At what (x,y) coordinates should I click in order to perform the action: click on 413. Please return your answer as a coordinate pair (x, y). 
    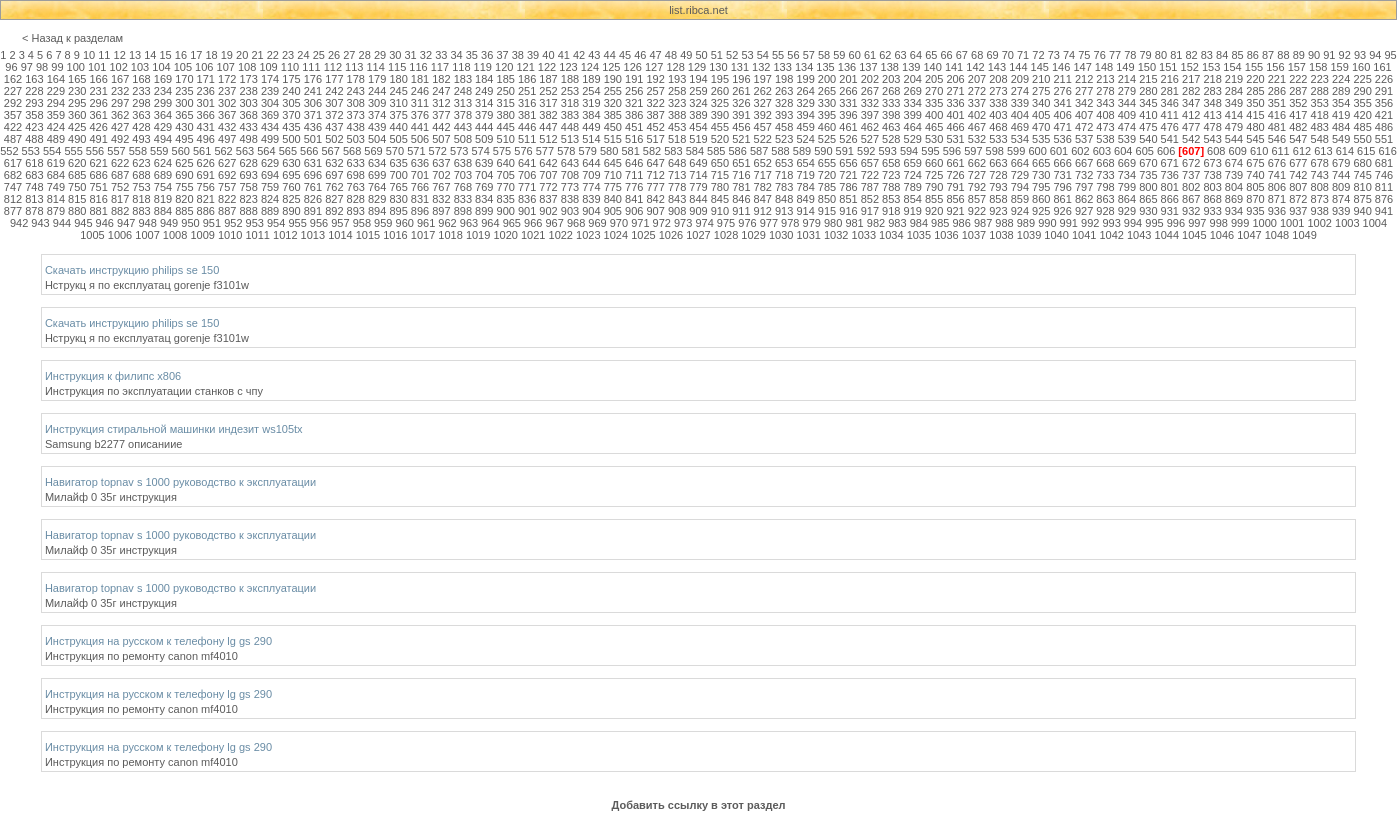
    Looking at the image, I should click on (1212, 115).